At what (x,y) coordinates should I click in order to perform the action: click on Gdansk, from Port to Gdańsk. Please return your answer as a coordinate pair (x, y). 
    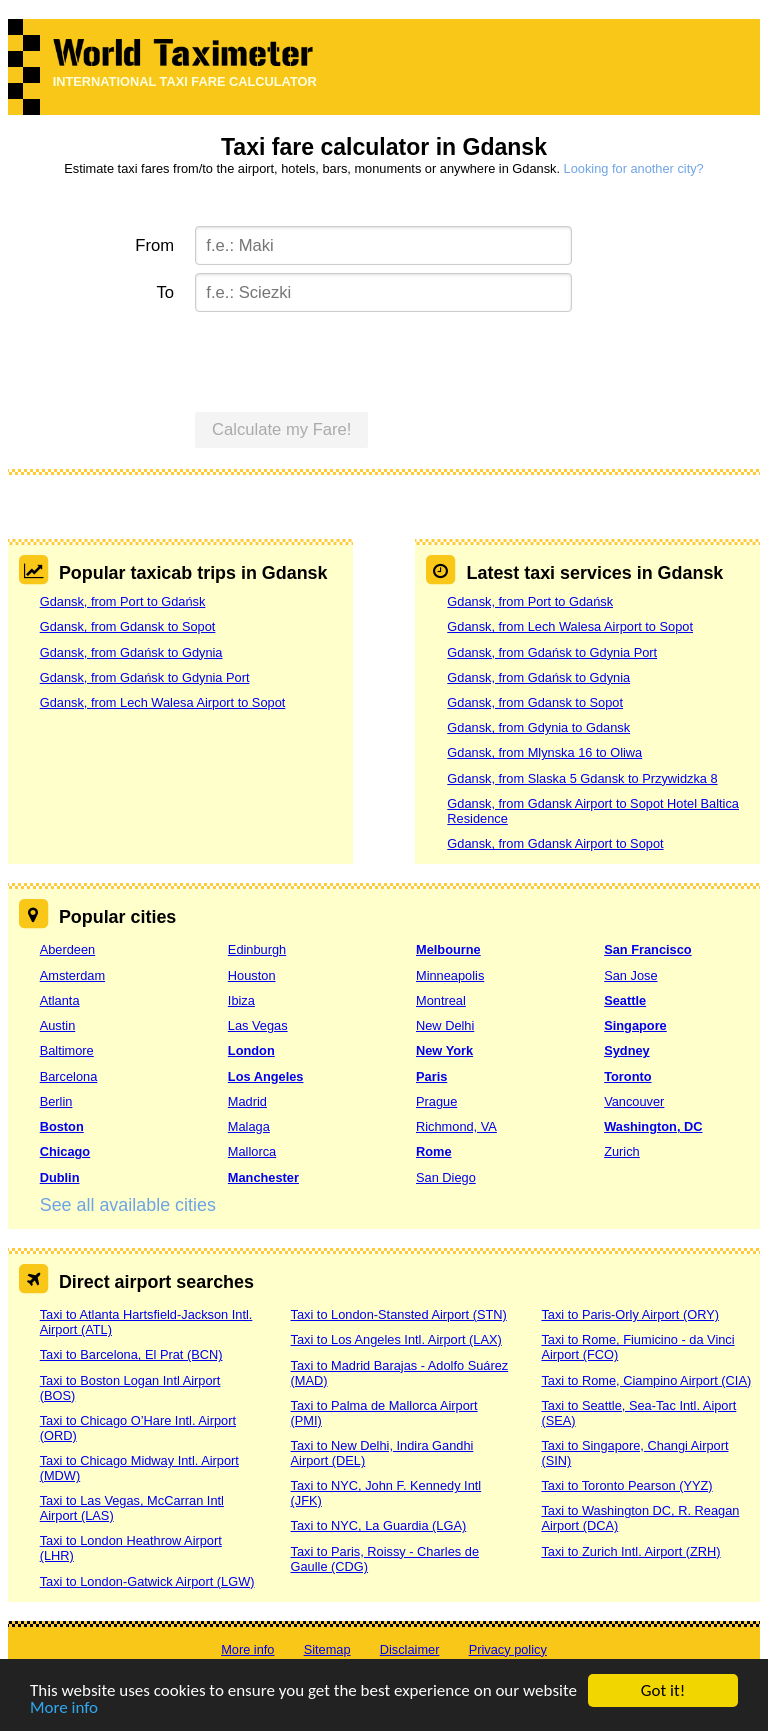
    Looking at the image, I should click on (123, 601).